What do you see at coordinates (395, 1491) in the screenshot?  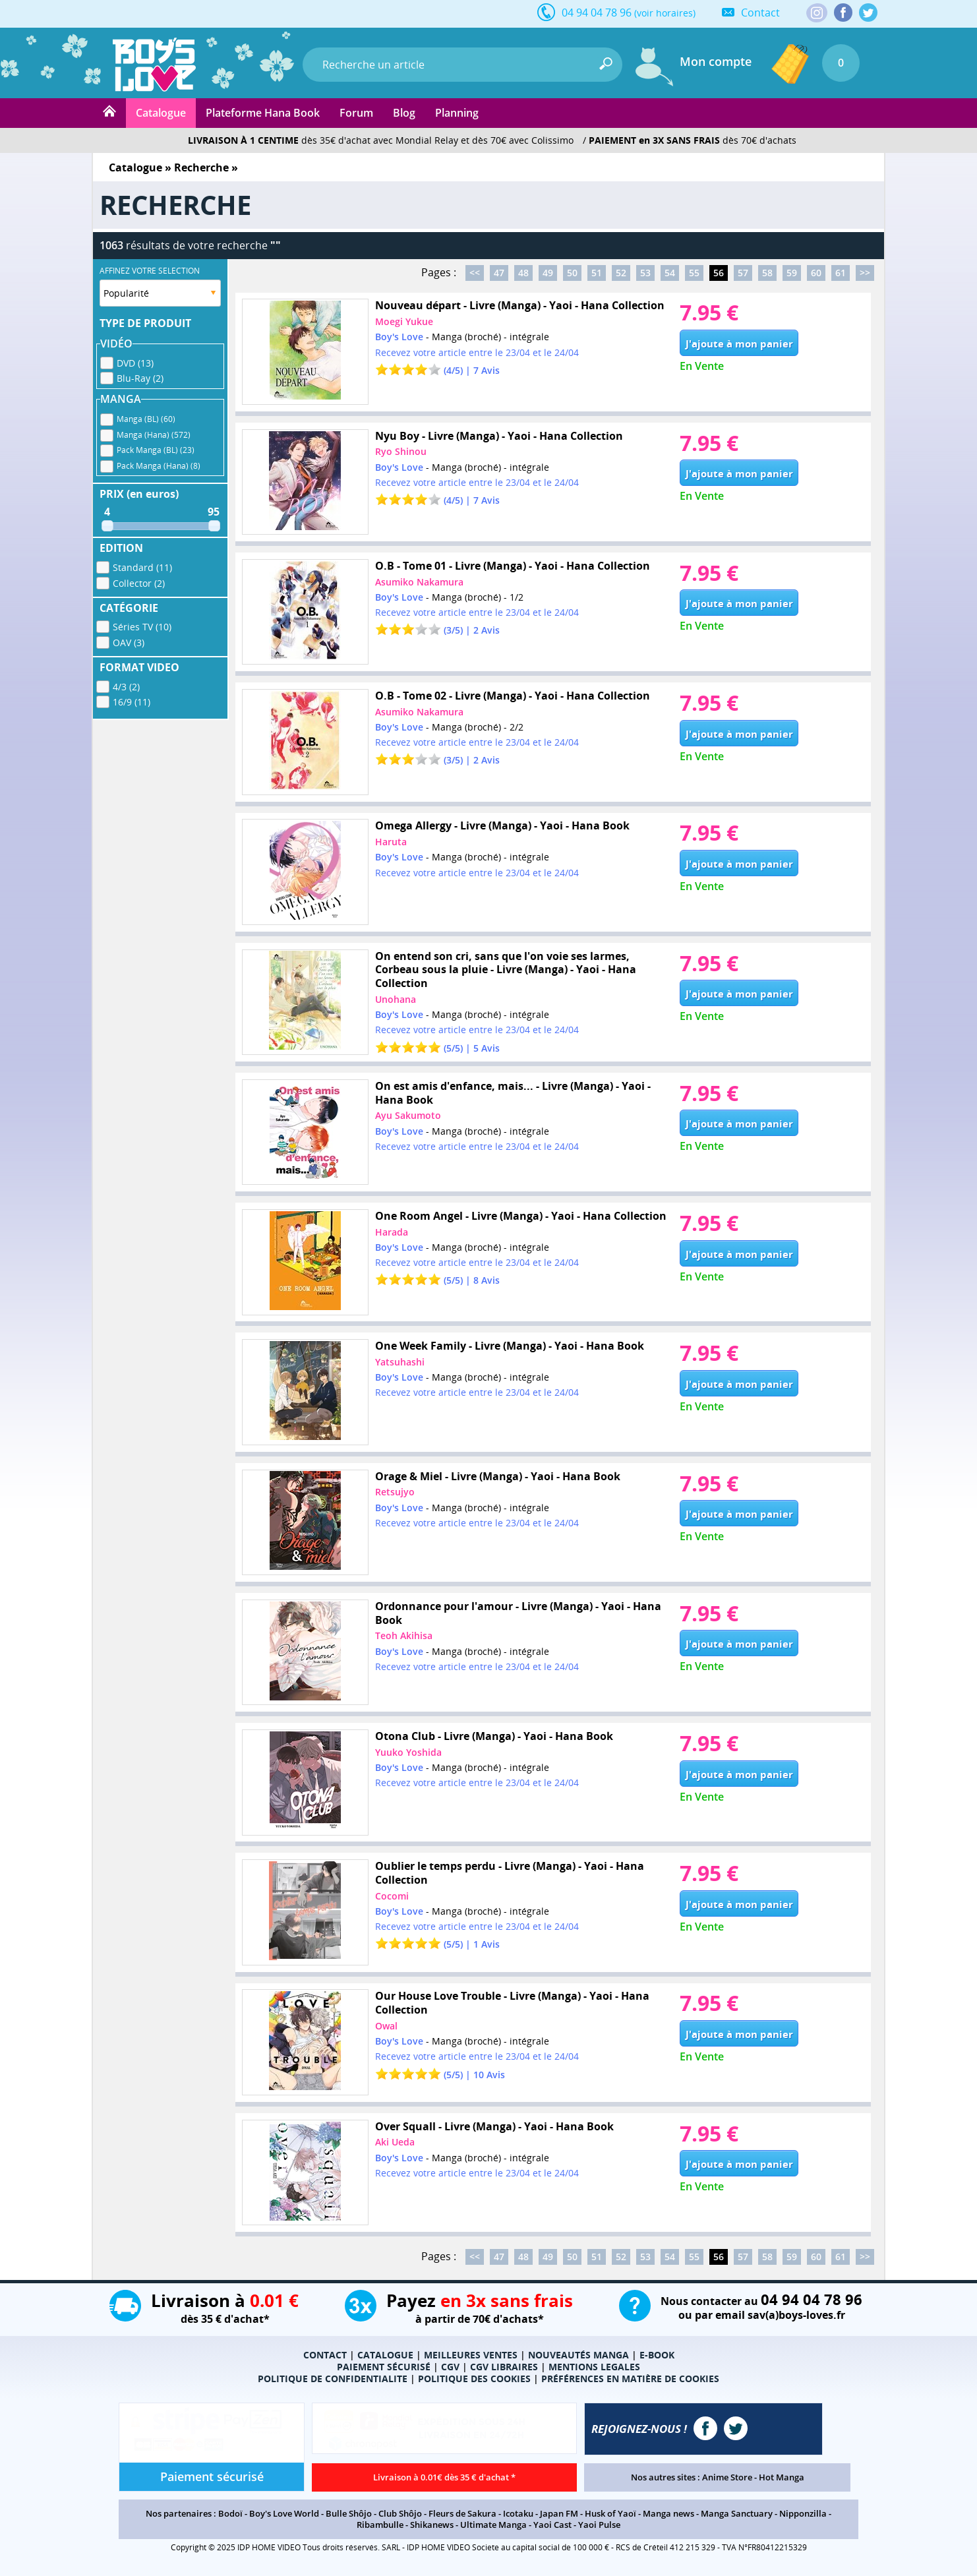 I see `Retsujyo` at bounding box center [395, 1491].